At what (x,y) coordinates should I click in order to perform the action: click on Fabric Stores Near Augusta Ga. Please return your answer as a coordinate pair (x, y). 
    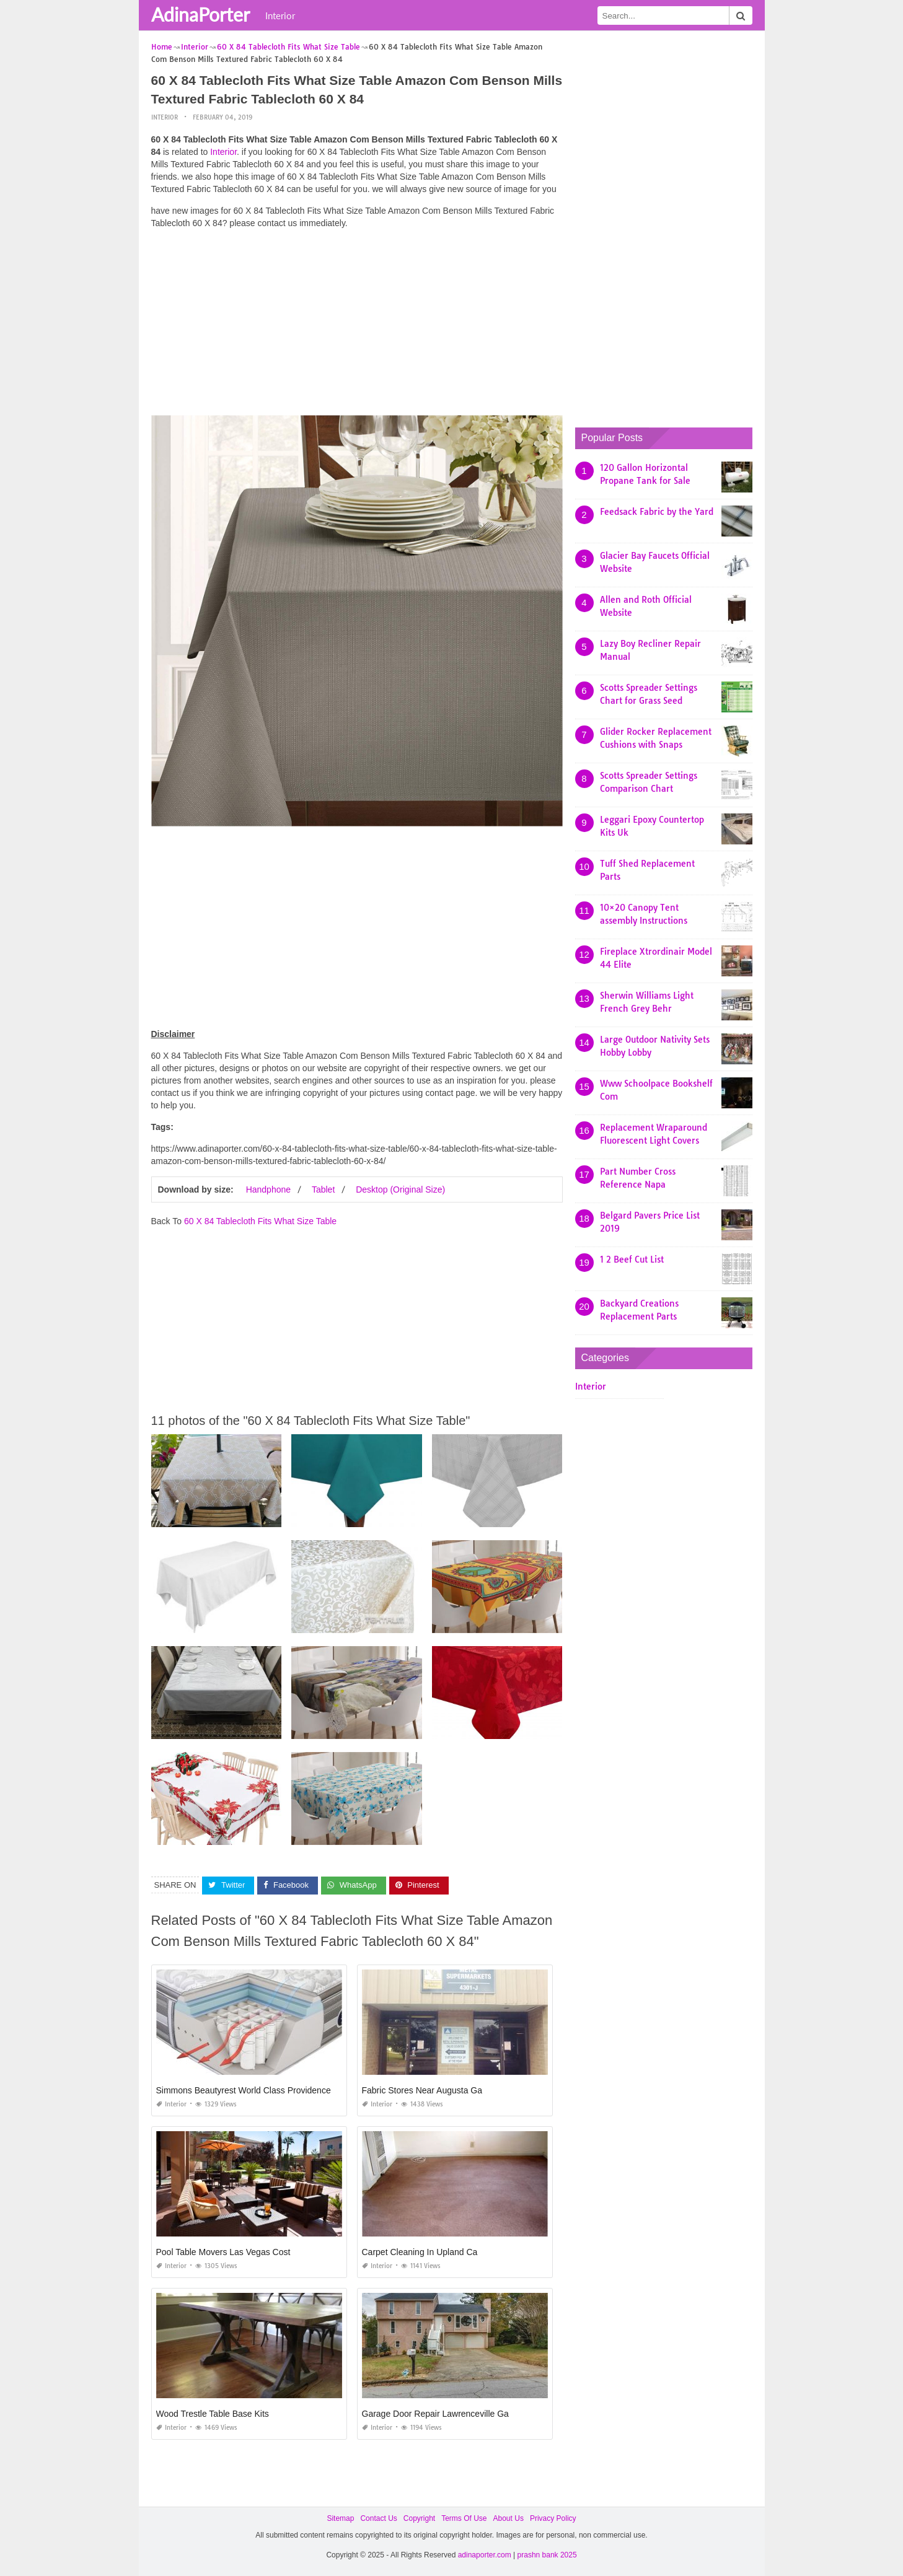
    Looking at the image, I should click on (422, 2090).